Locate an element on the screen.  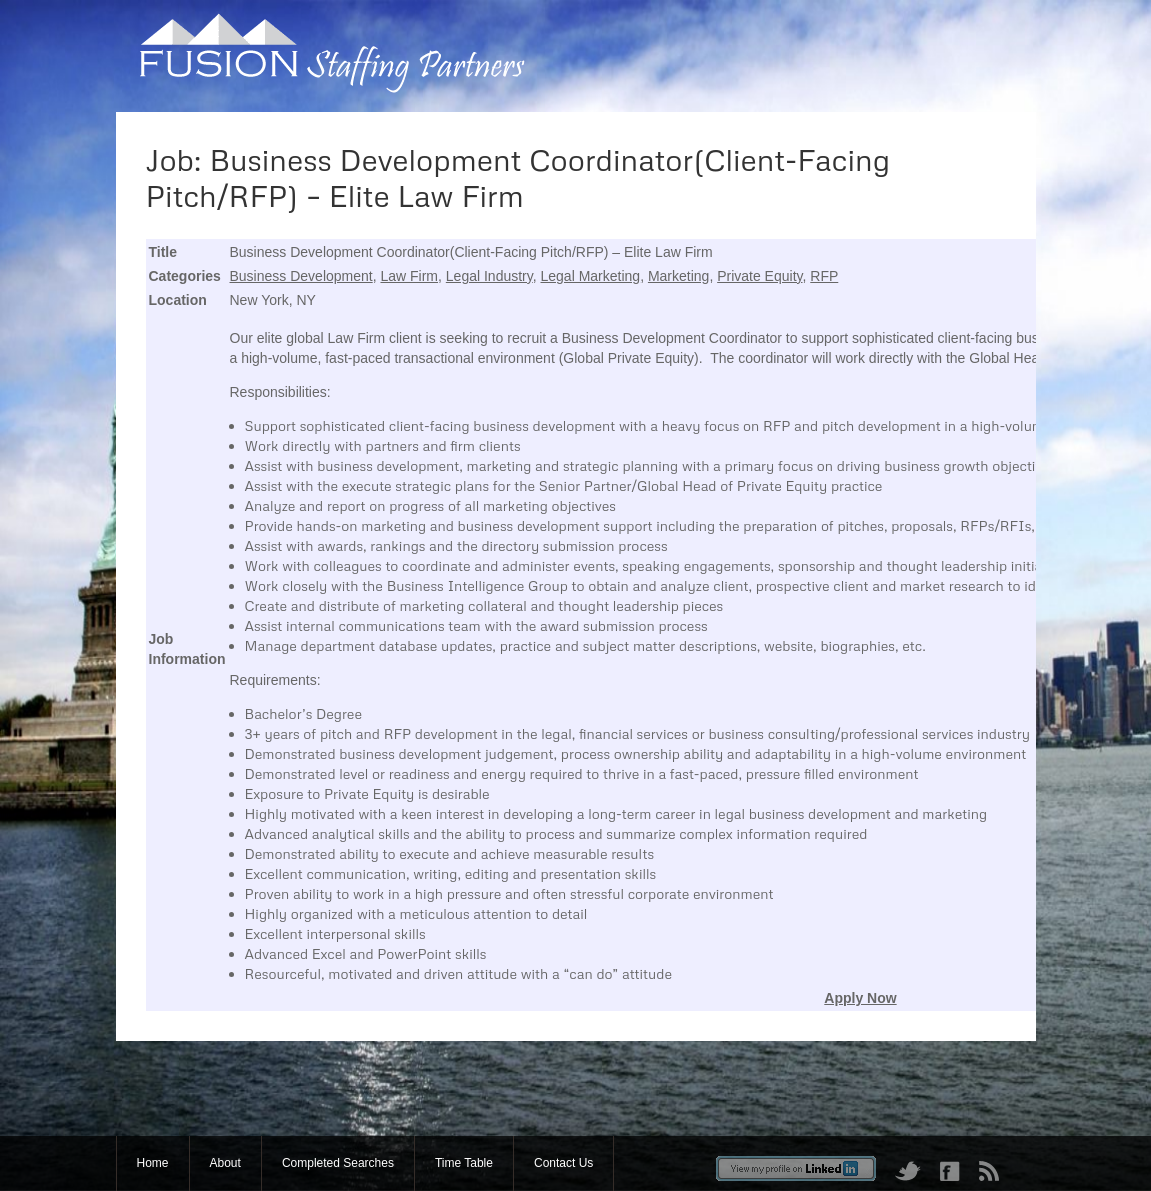
Completed Searches is located at coordinates (338, 1163).